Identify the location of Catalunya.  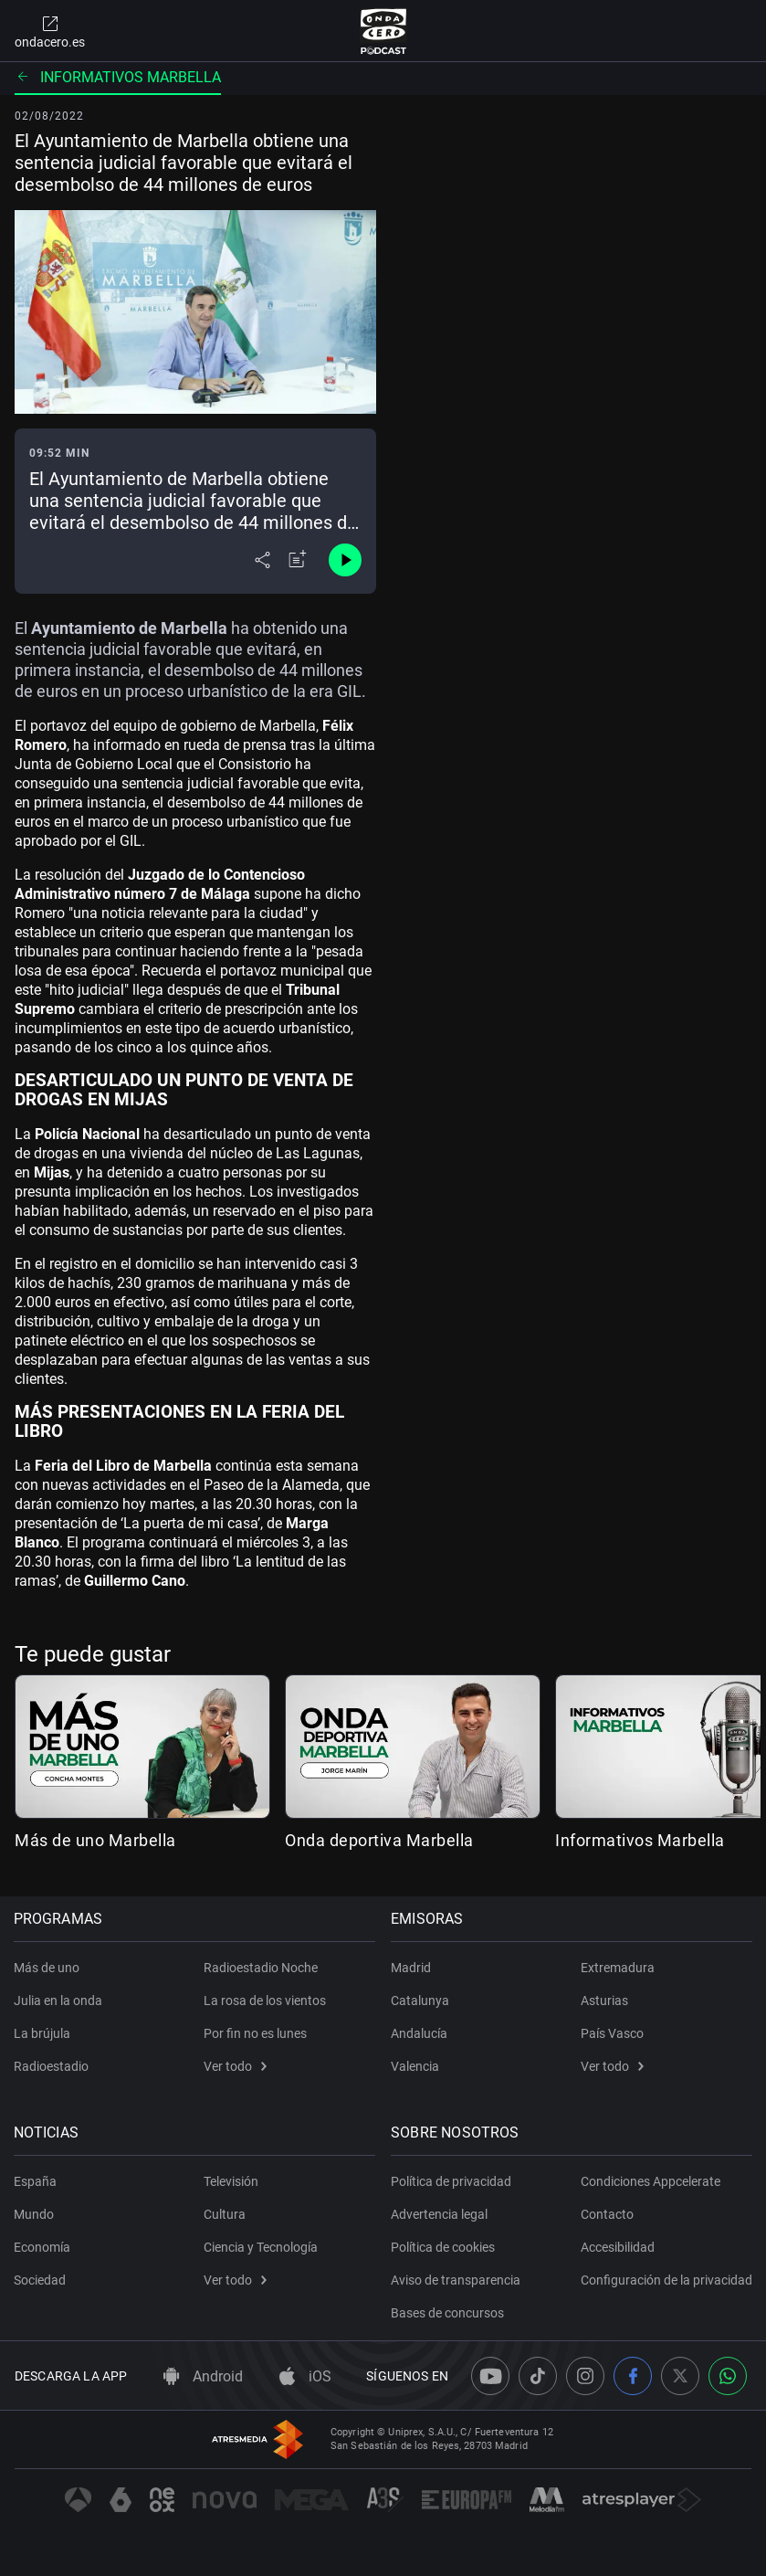
(422, 1993).